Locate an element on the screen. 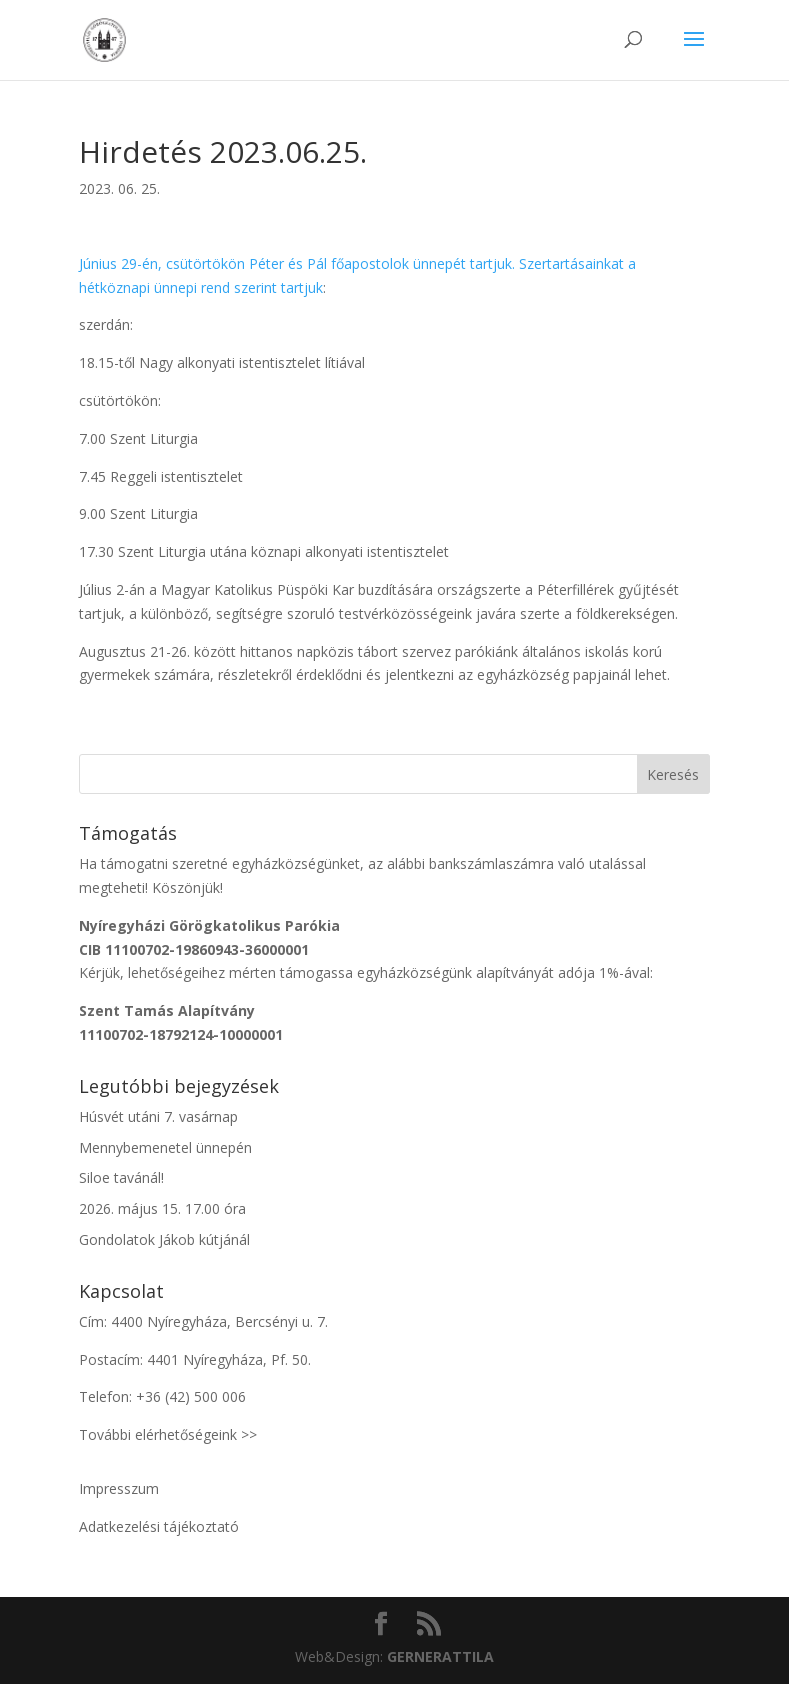  Húsvét utáni 7. vasárnap is located at coordinates (158, 1116).